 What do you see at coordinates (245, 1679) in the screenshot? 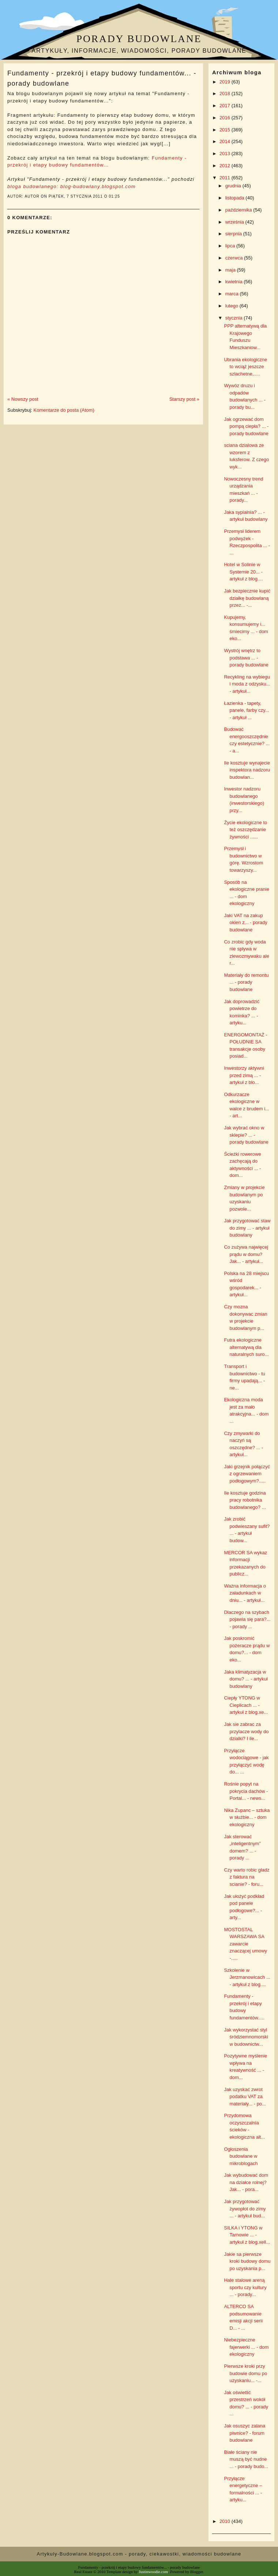
I see `Jaka klimatyzacja w domu? ... - artykuł budowlany` at bounding box center [245, 1679].